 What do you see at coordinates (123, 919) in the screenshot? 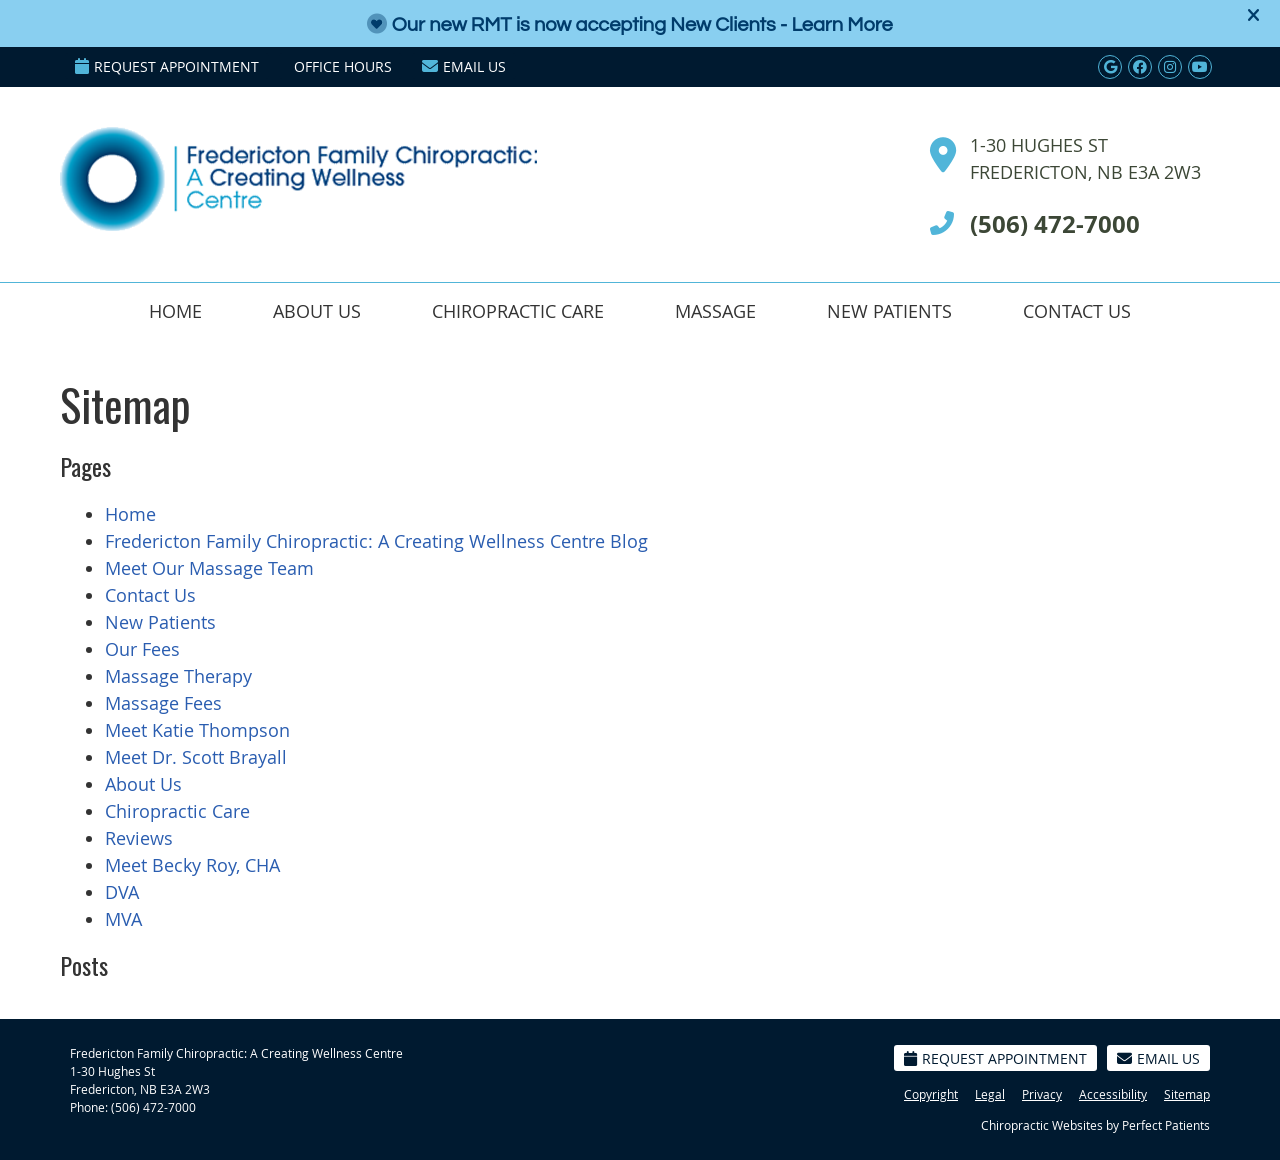
I see `MVA` at bounding box center [123, 919].